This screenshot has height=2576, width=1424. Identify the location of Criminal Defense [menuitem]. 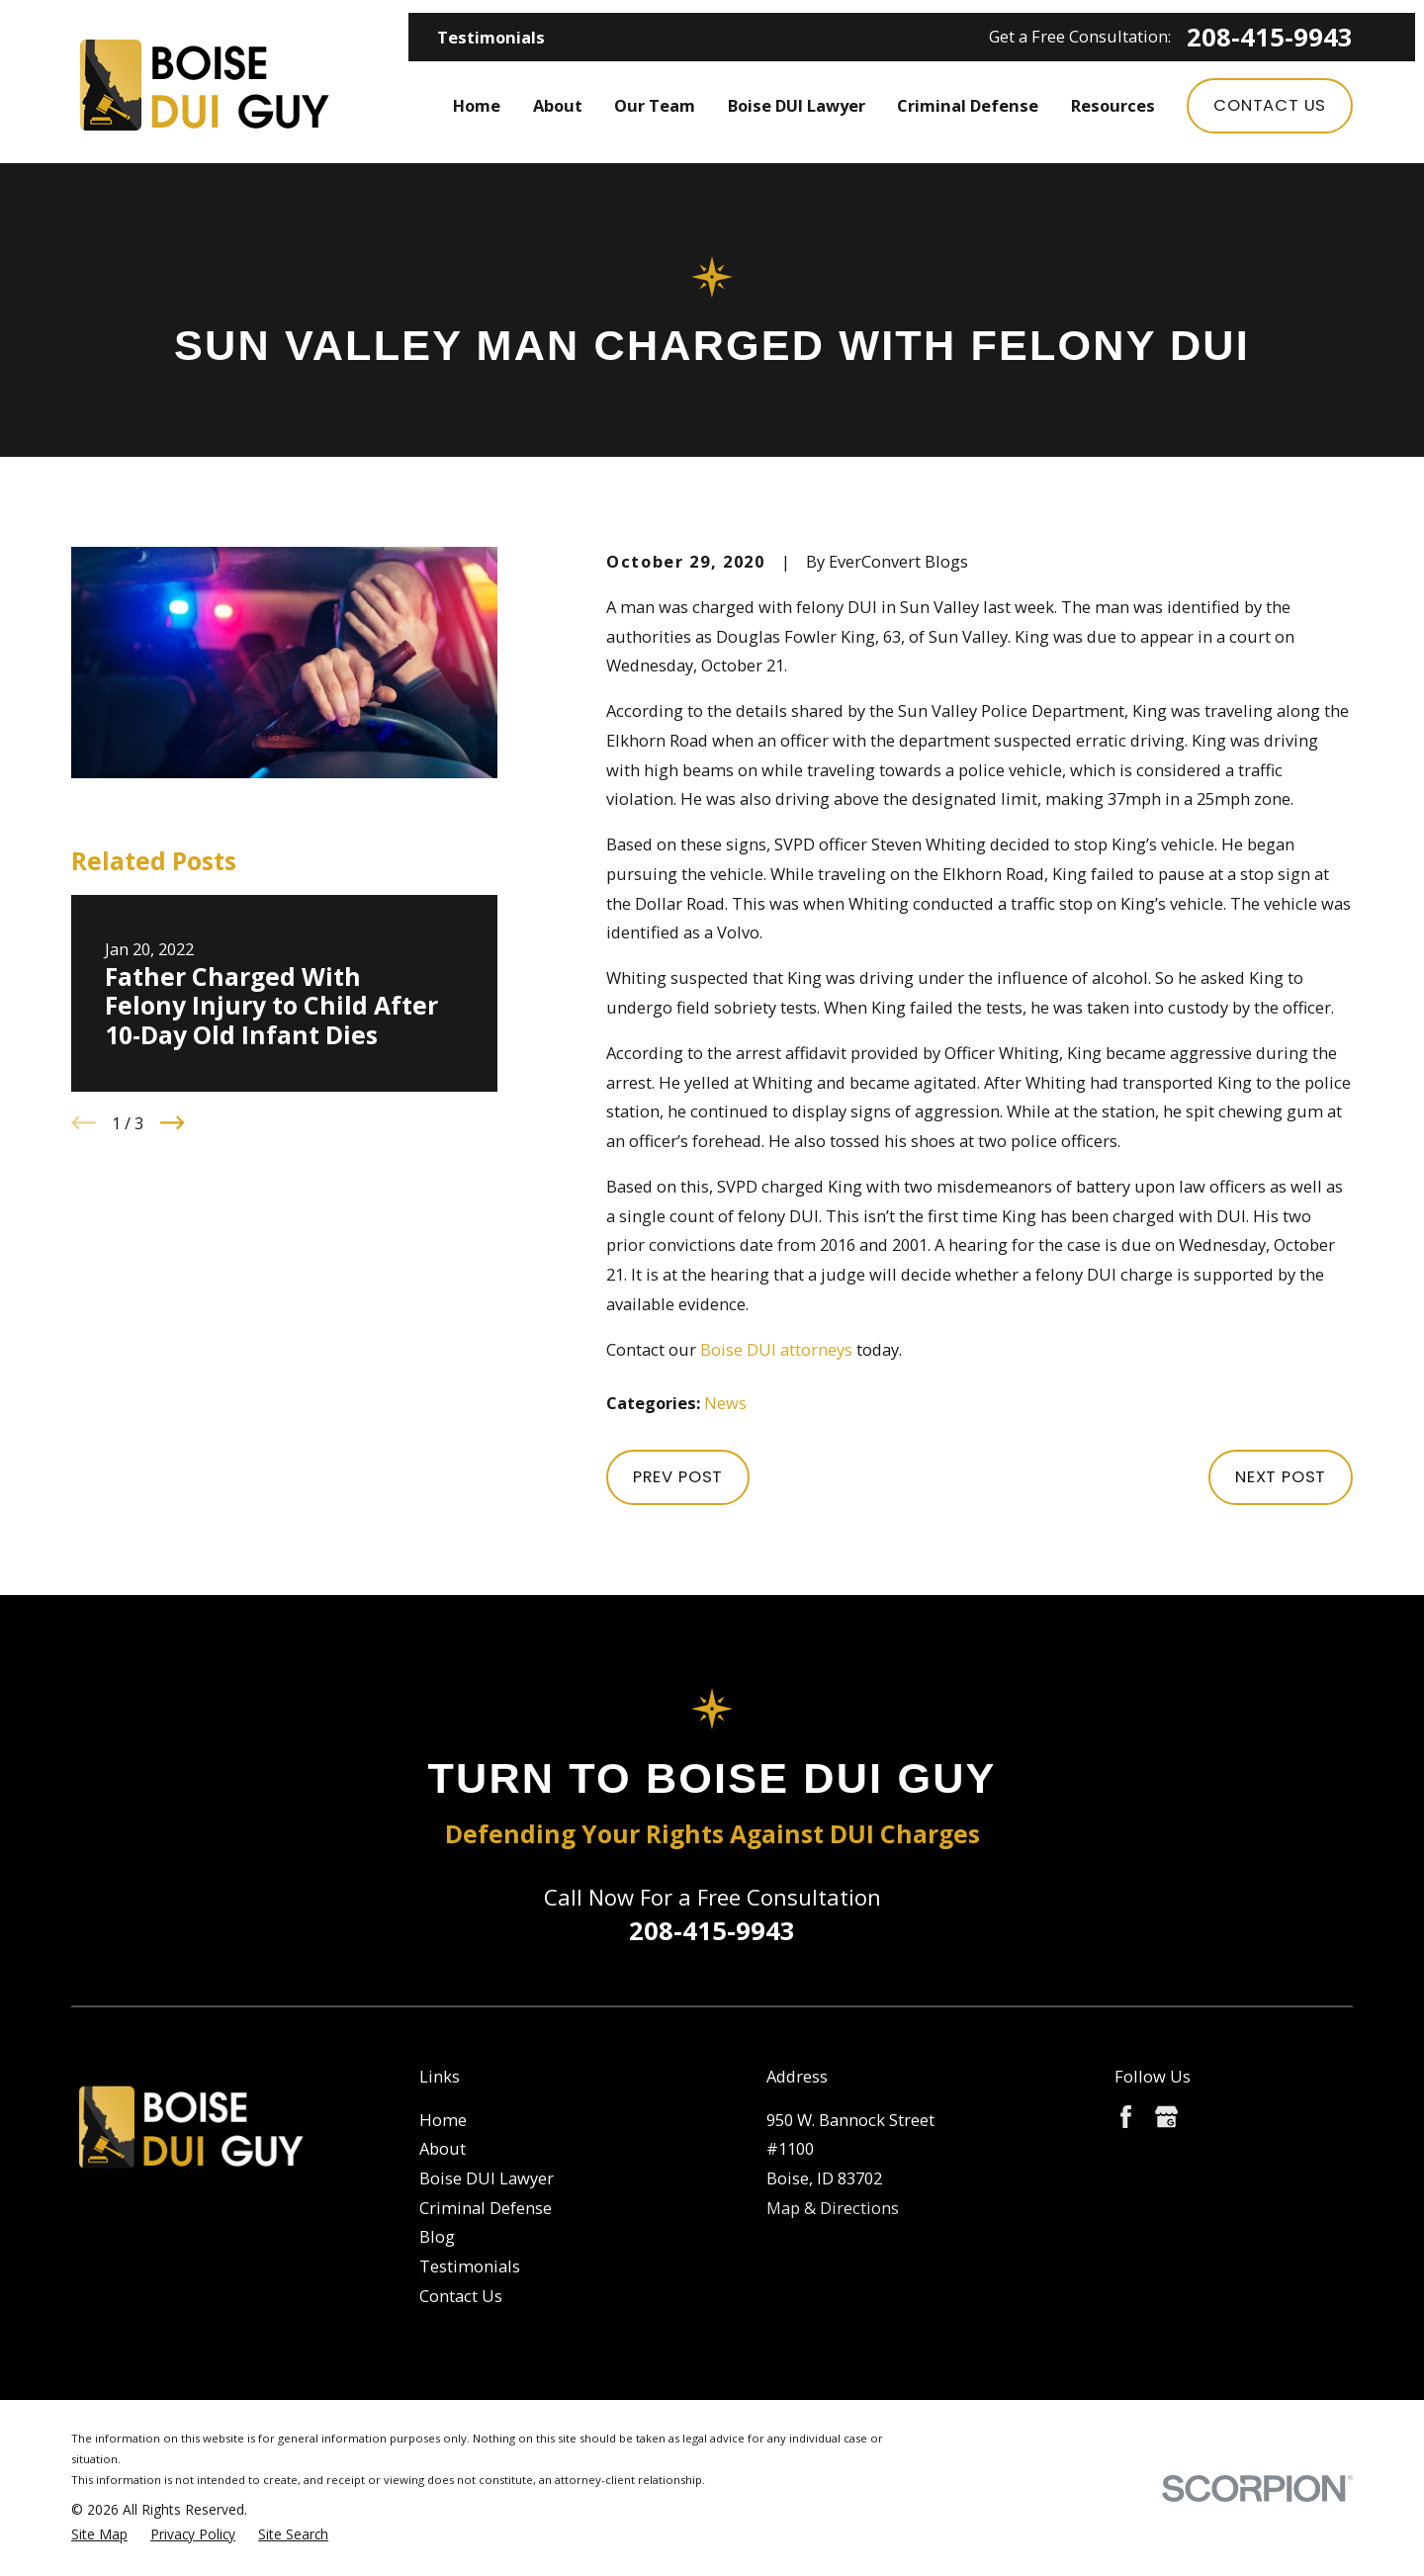
(967, 105).